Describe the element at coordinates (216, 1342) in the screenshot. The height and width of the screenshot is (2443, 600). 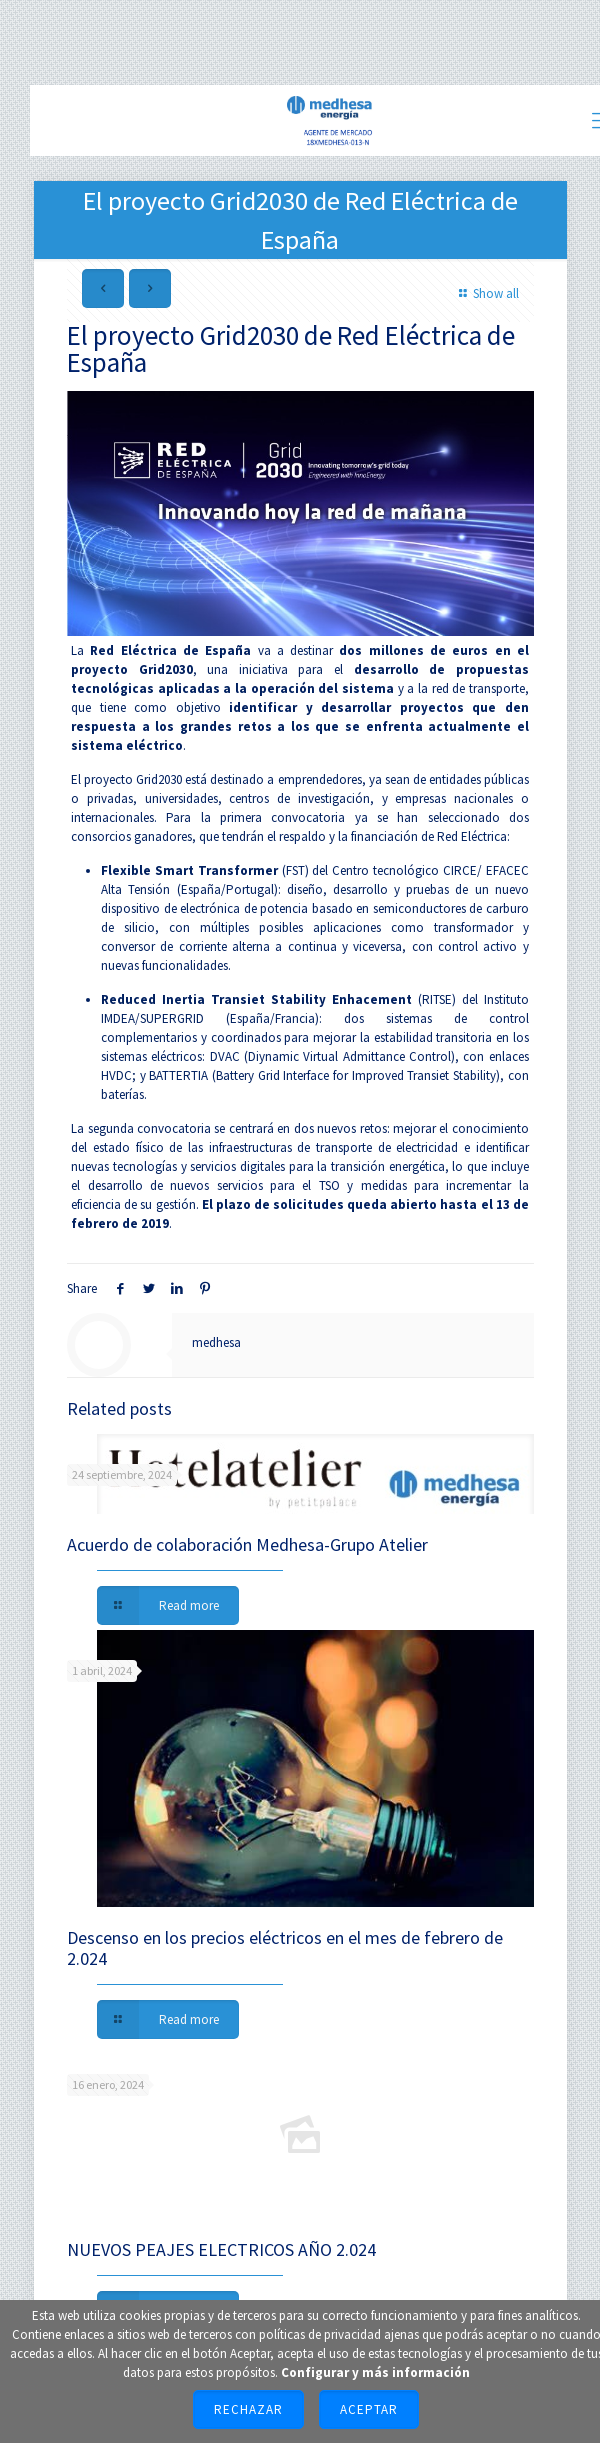
I see `medhesa` at that location.